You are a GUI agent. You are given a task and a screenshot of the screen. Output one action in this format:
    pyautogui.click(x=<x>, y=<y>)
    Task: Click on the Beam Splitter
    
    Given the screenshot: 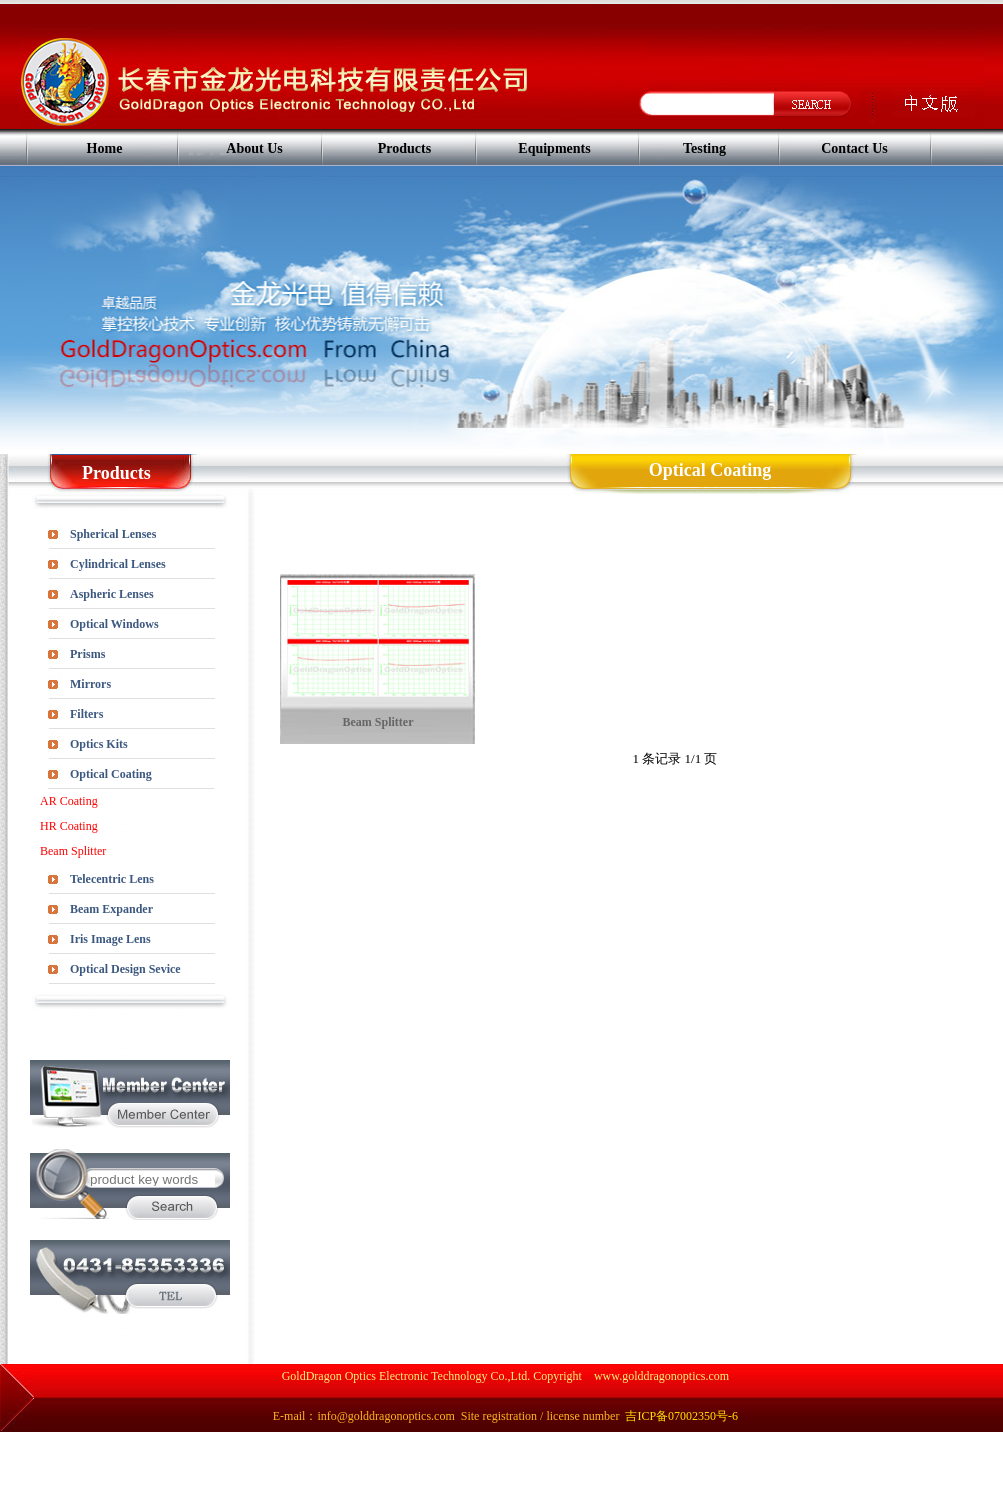 What is the action you would take?
    pyautogui.click(x=73, y=851)
    